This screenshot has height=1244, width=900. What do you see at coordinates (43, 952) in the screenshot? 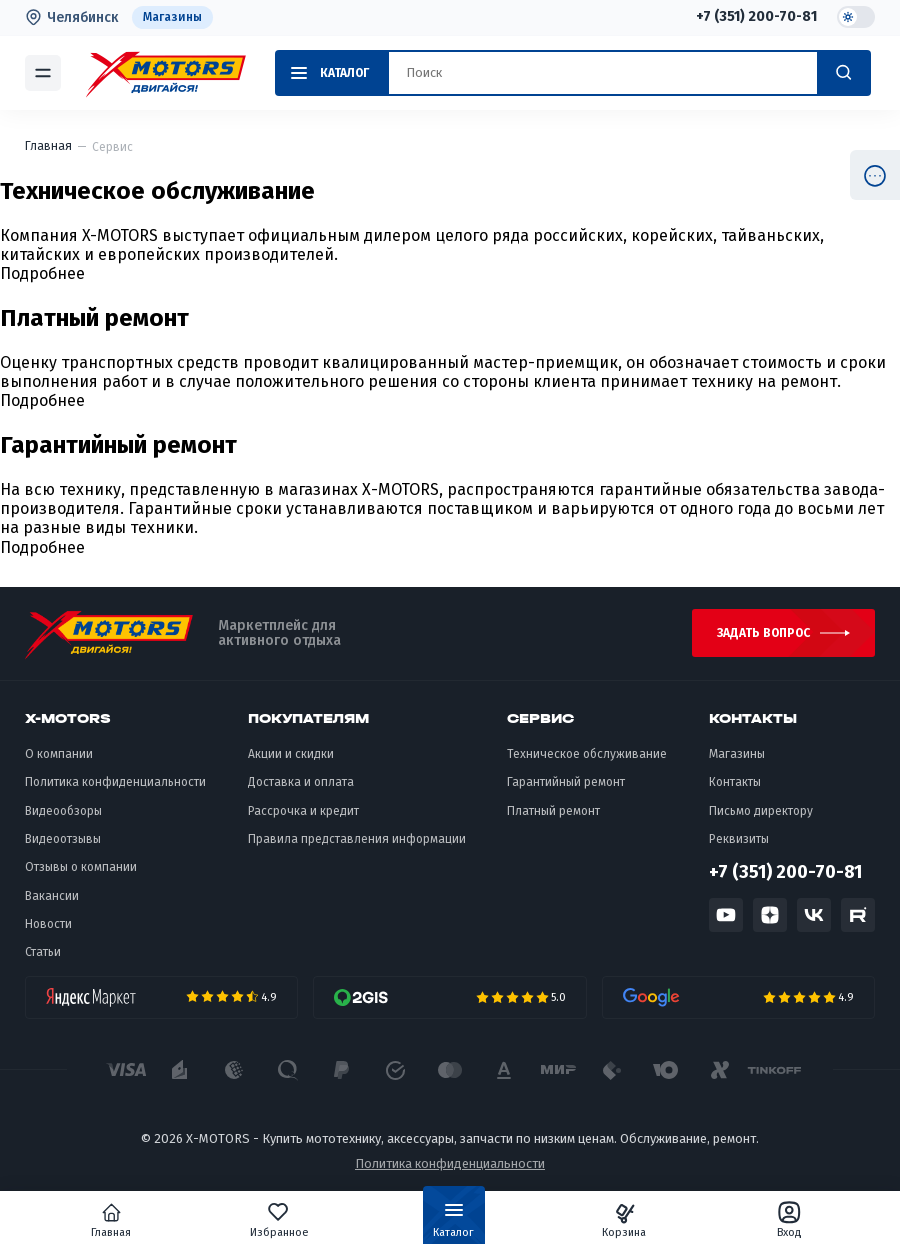
I see `Статьи` at bounding box center [43, 952].